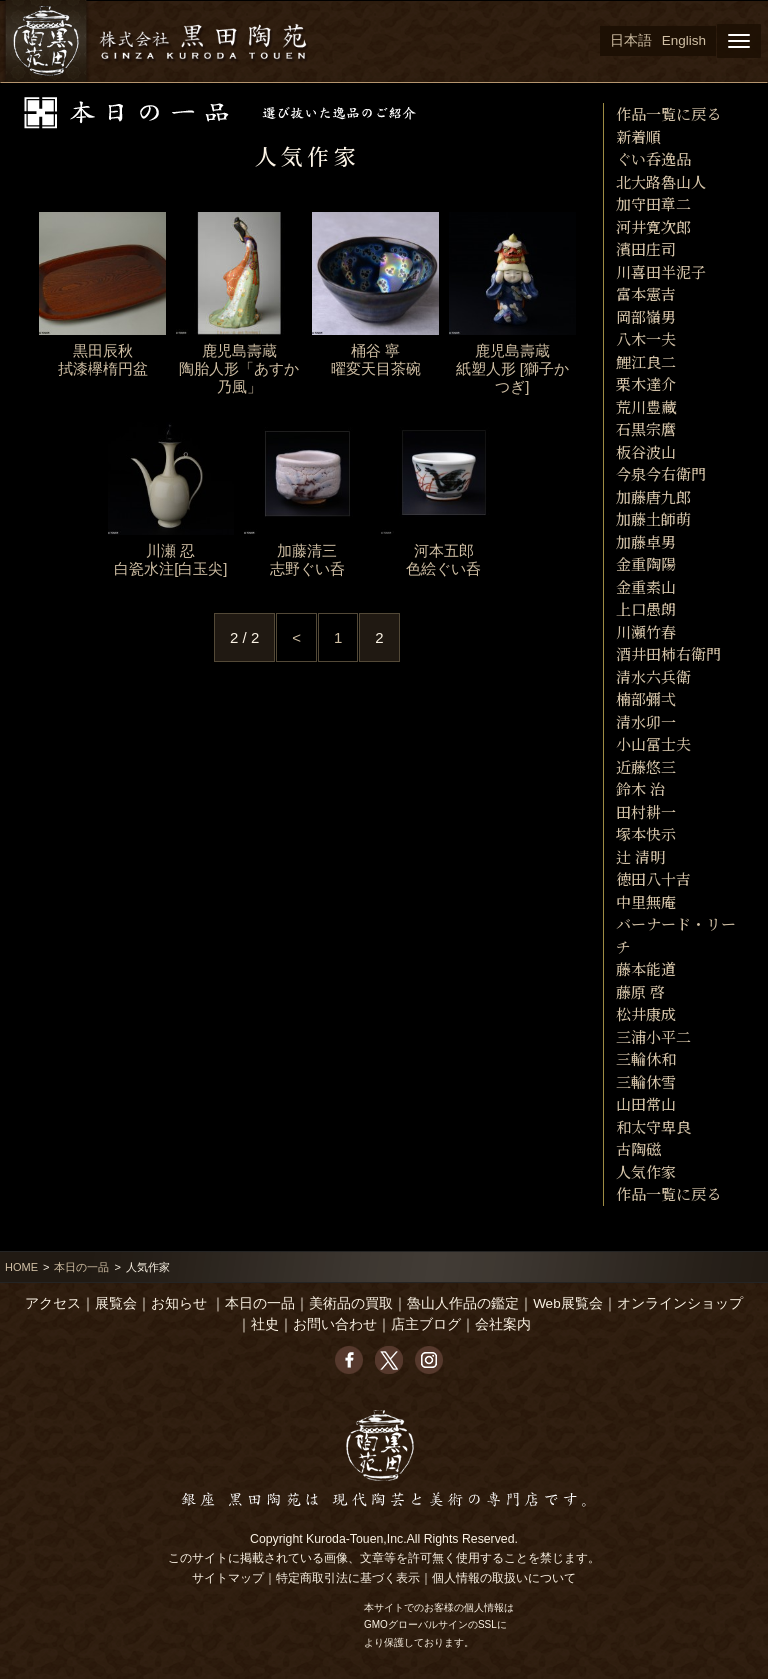 This screenshot has width=768, height=1679. What do you see at coordinates (646, 1171) in the screenshot?
I see `人気作家` at bounding box center [646, 1171].